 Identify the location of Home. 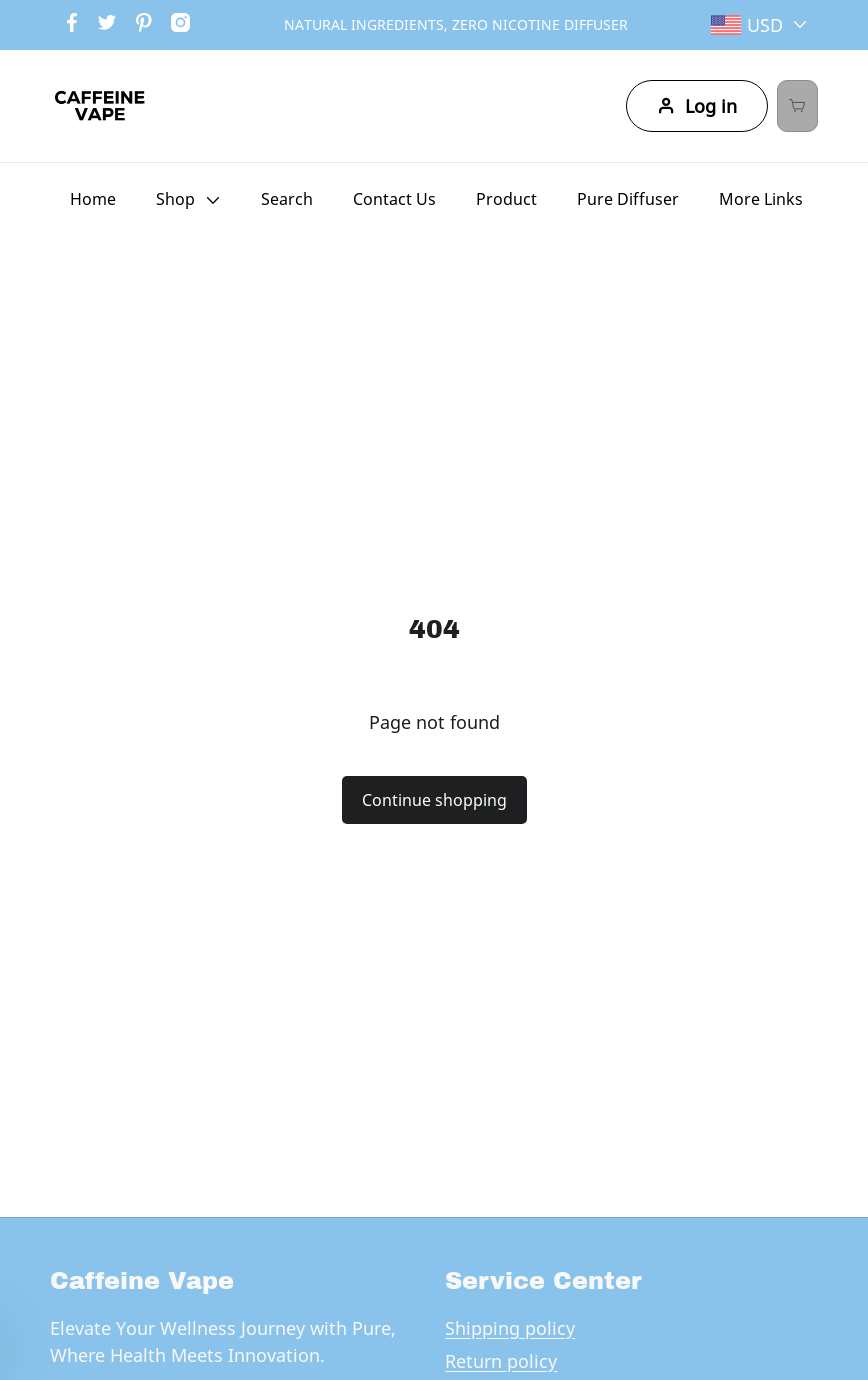
(93, 199).